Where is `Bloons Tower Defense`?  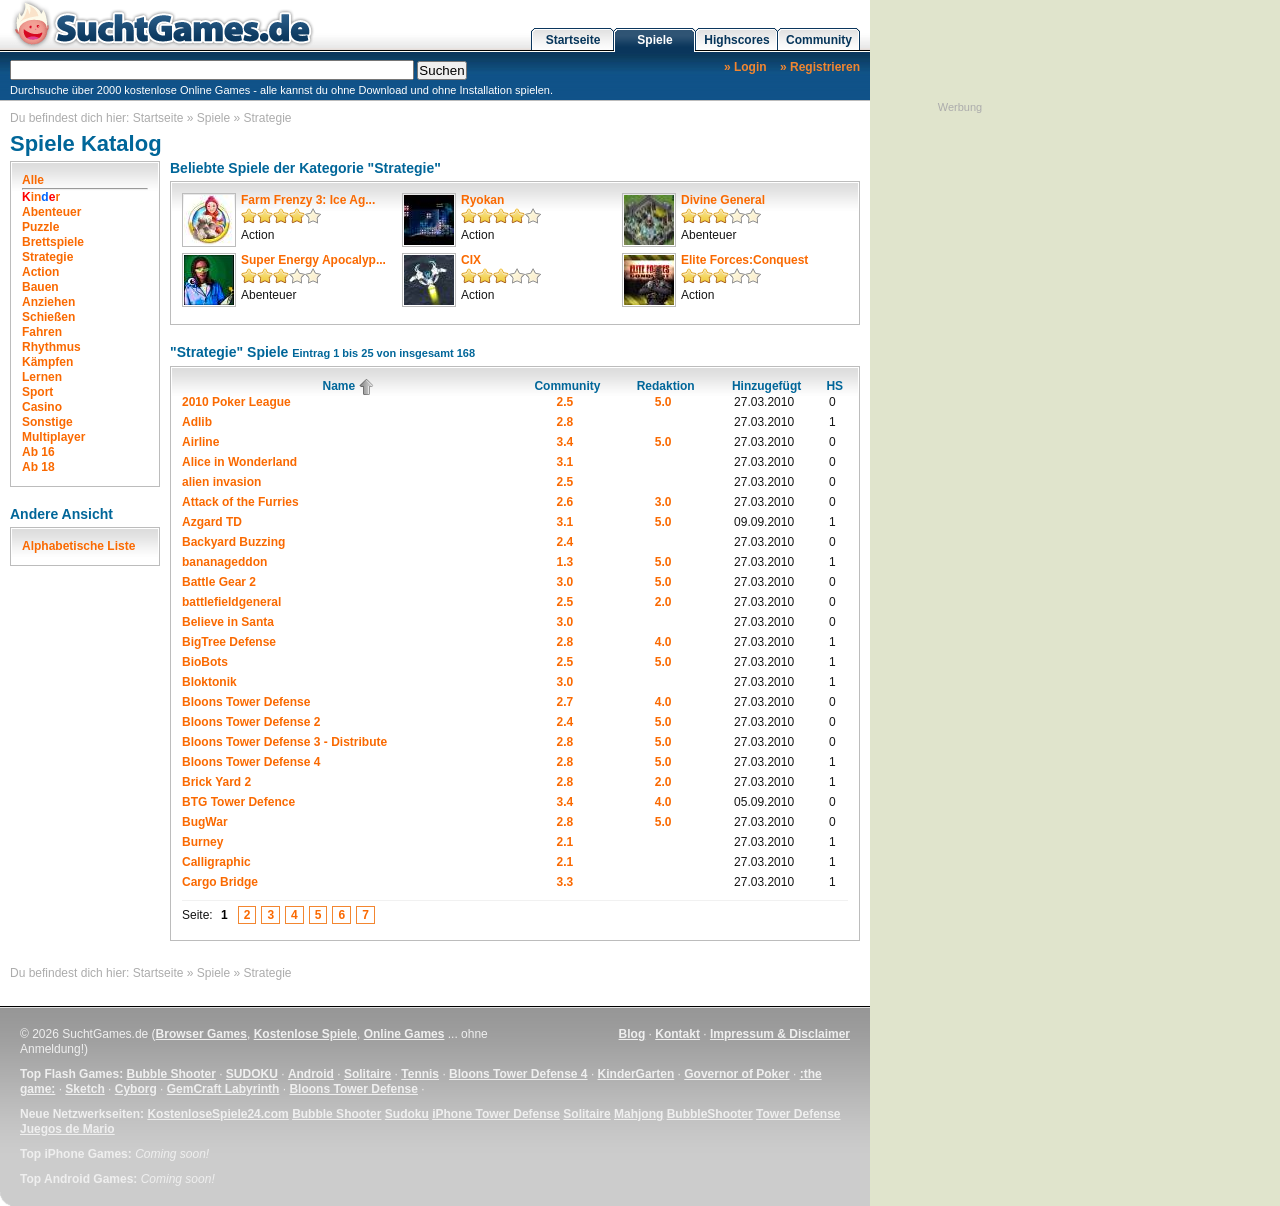
Bloons Tower Defense is located at coordinates (246, 702).